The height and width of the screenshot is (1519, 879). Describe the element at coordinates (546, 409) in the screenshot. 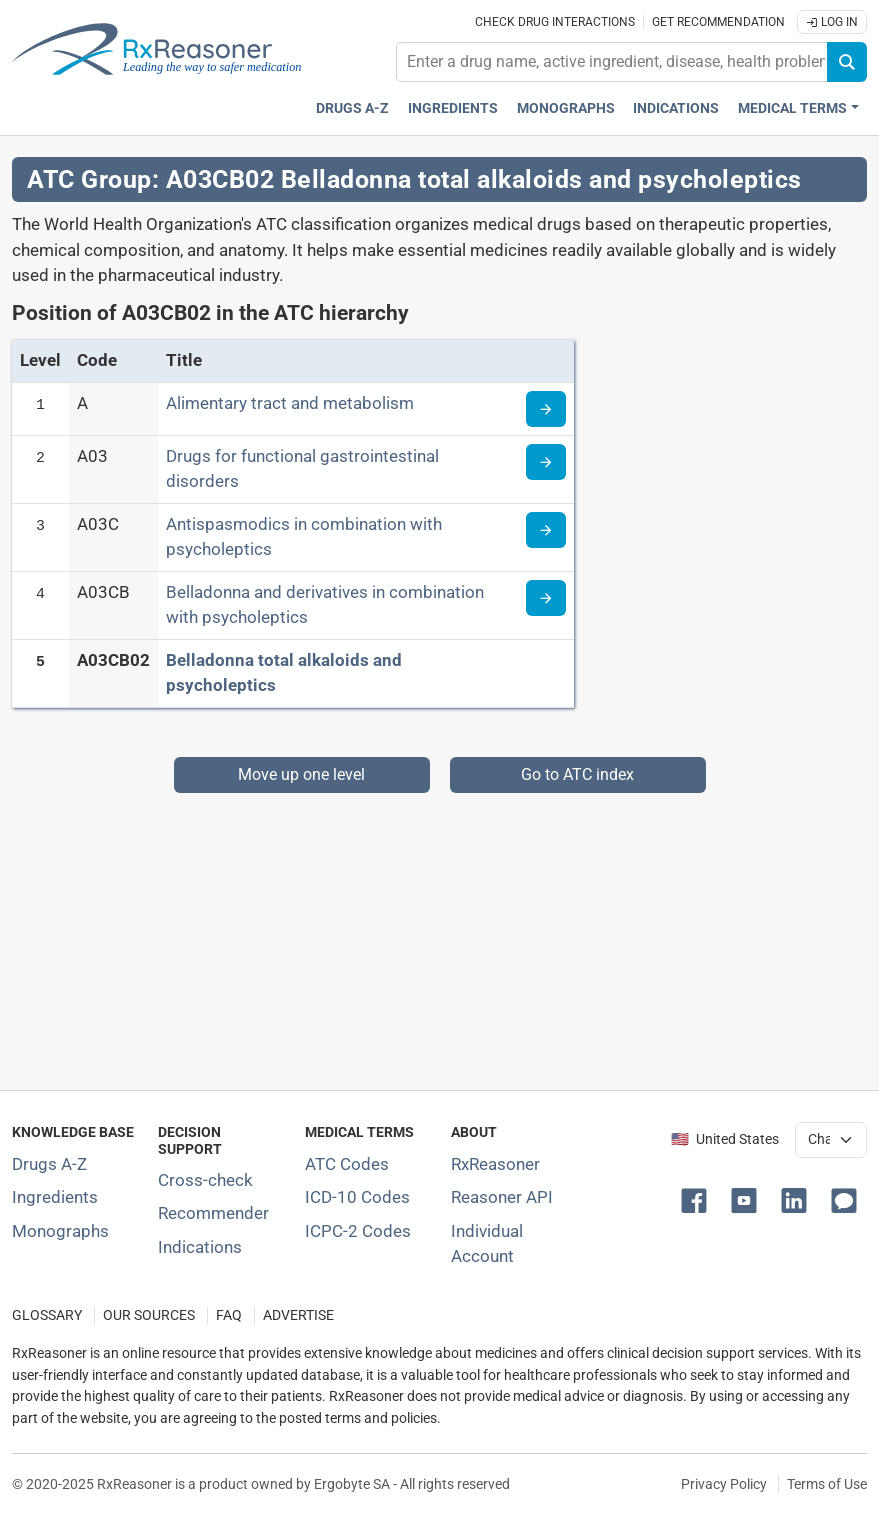

I see `[Read more about ATC code A]` at that location.